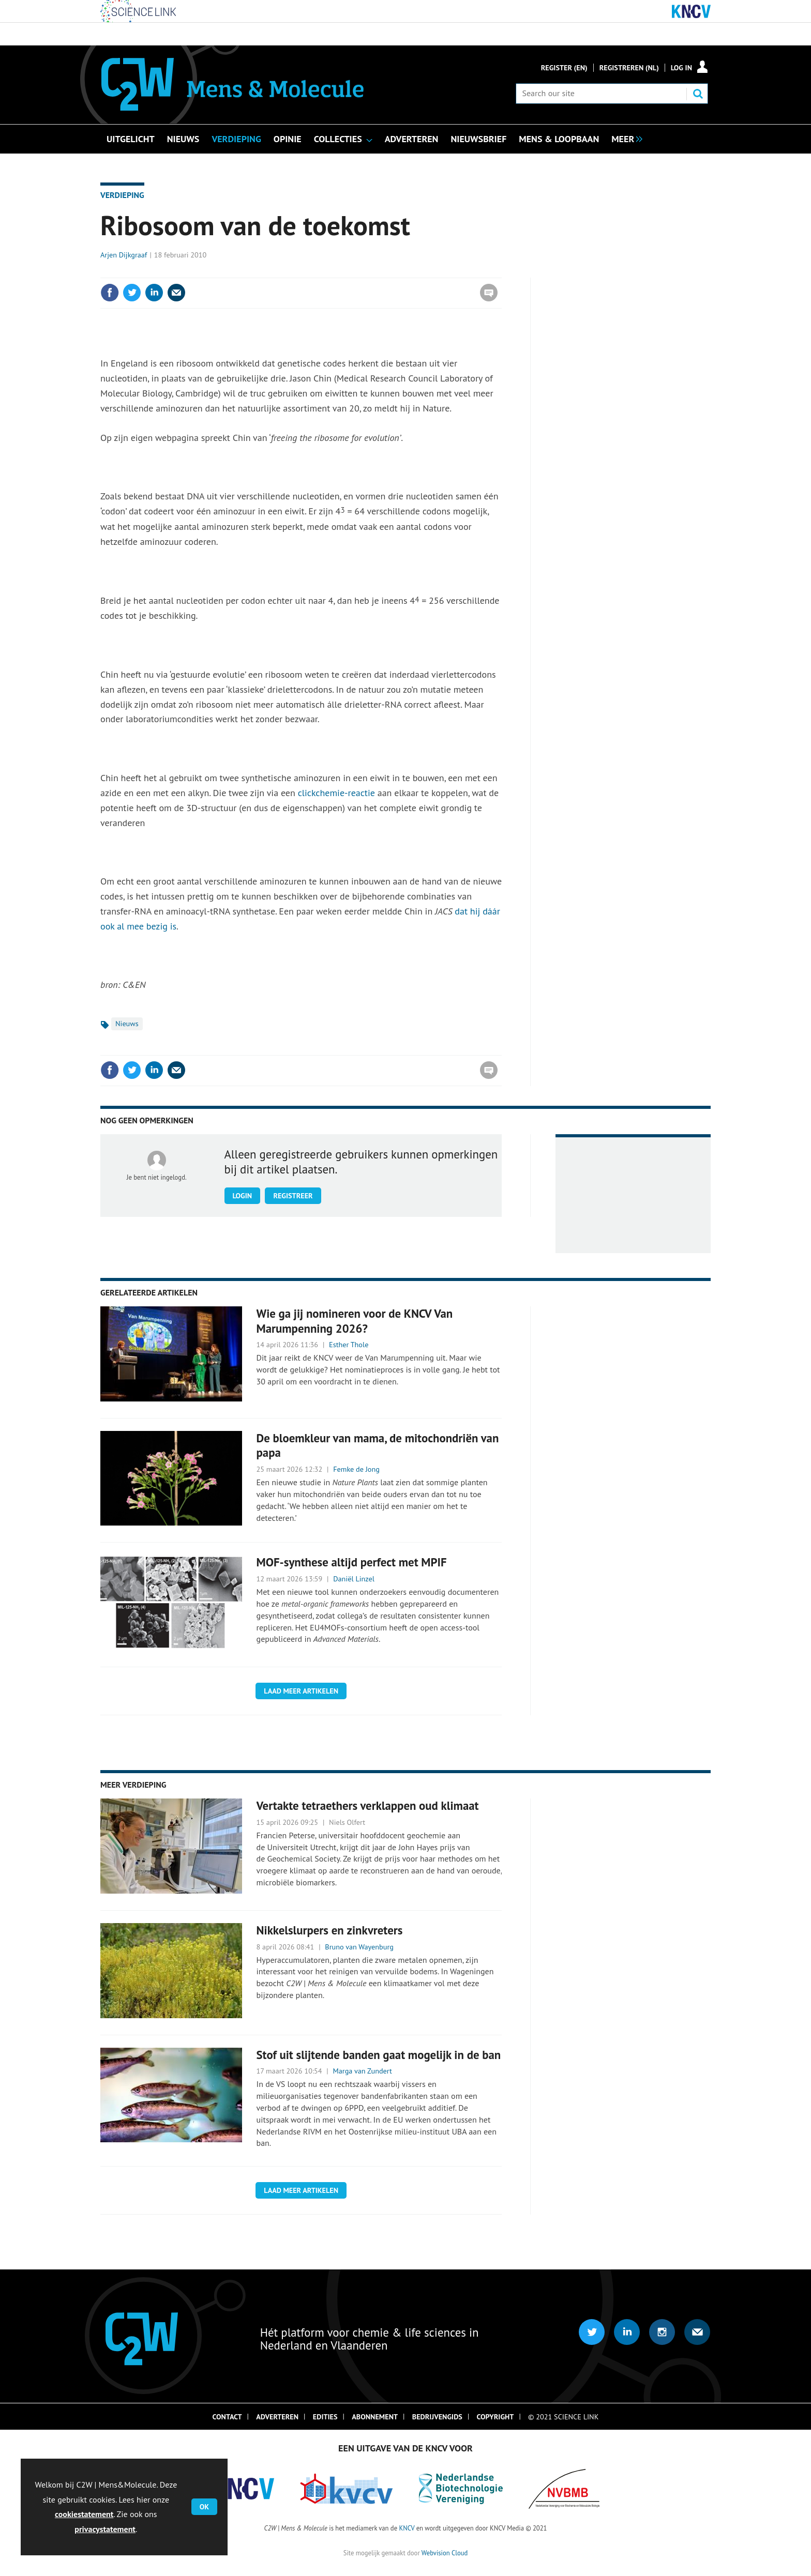 This screenshot has width=811, height=2576. What do you see at coordinates (624, 138) in the screenshot?
I see `[group]` at bounding box center [624, 138].